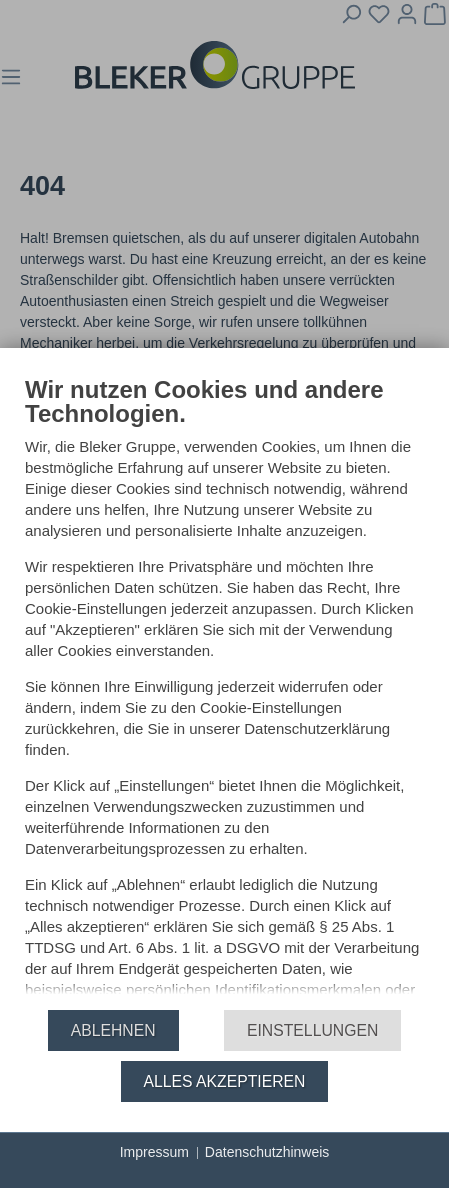  What do you see at coordinates (225, 1081) in the screenshot?
I see `Alles akzeptieren` at bounding box center [225, 1081].